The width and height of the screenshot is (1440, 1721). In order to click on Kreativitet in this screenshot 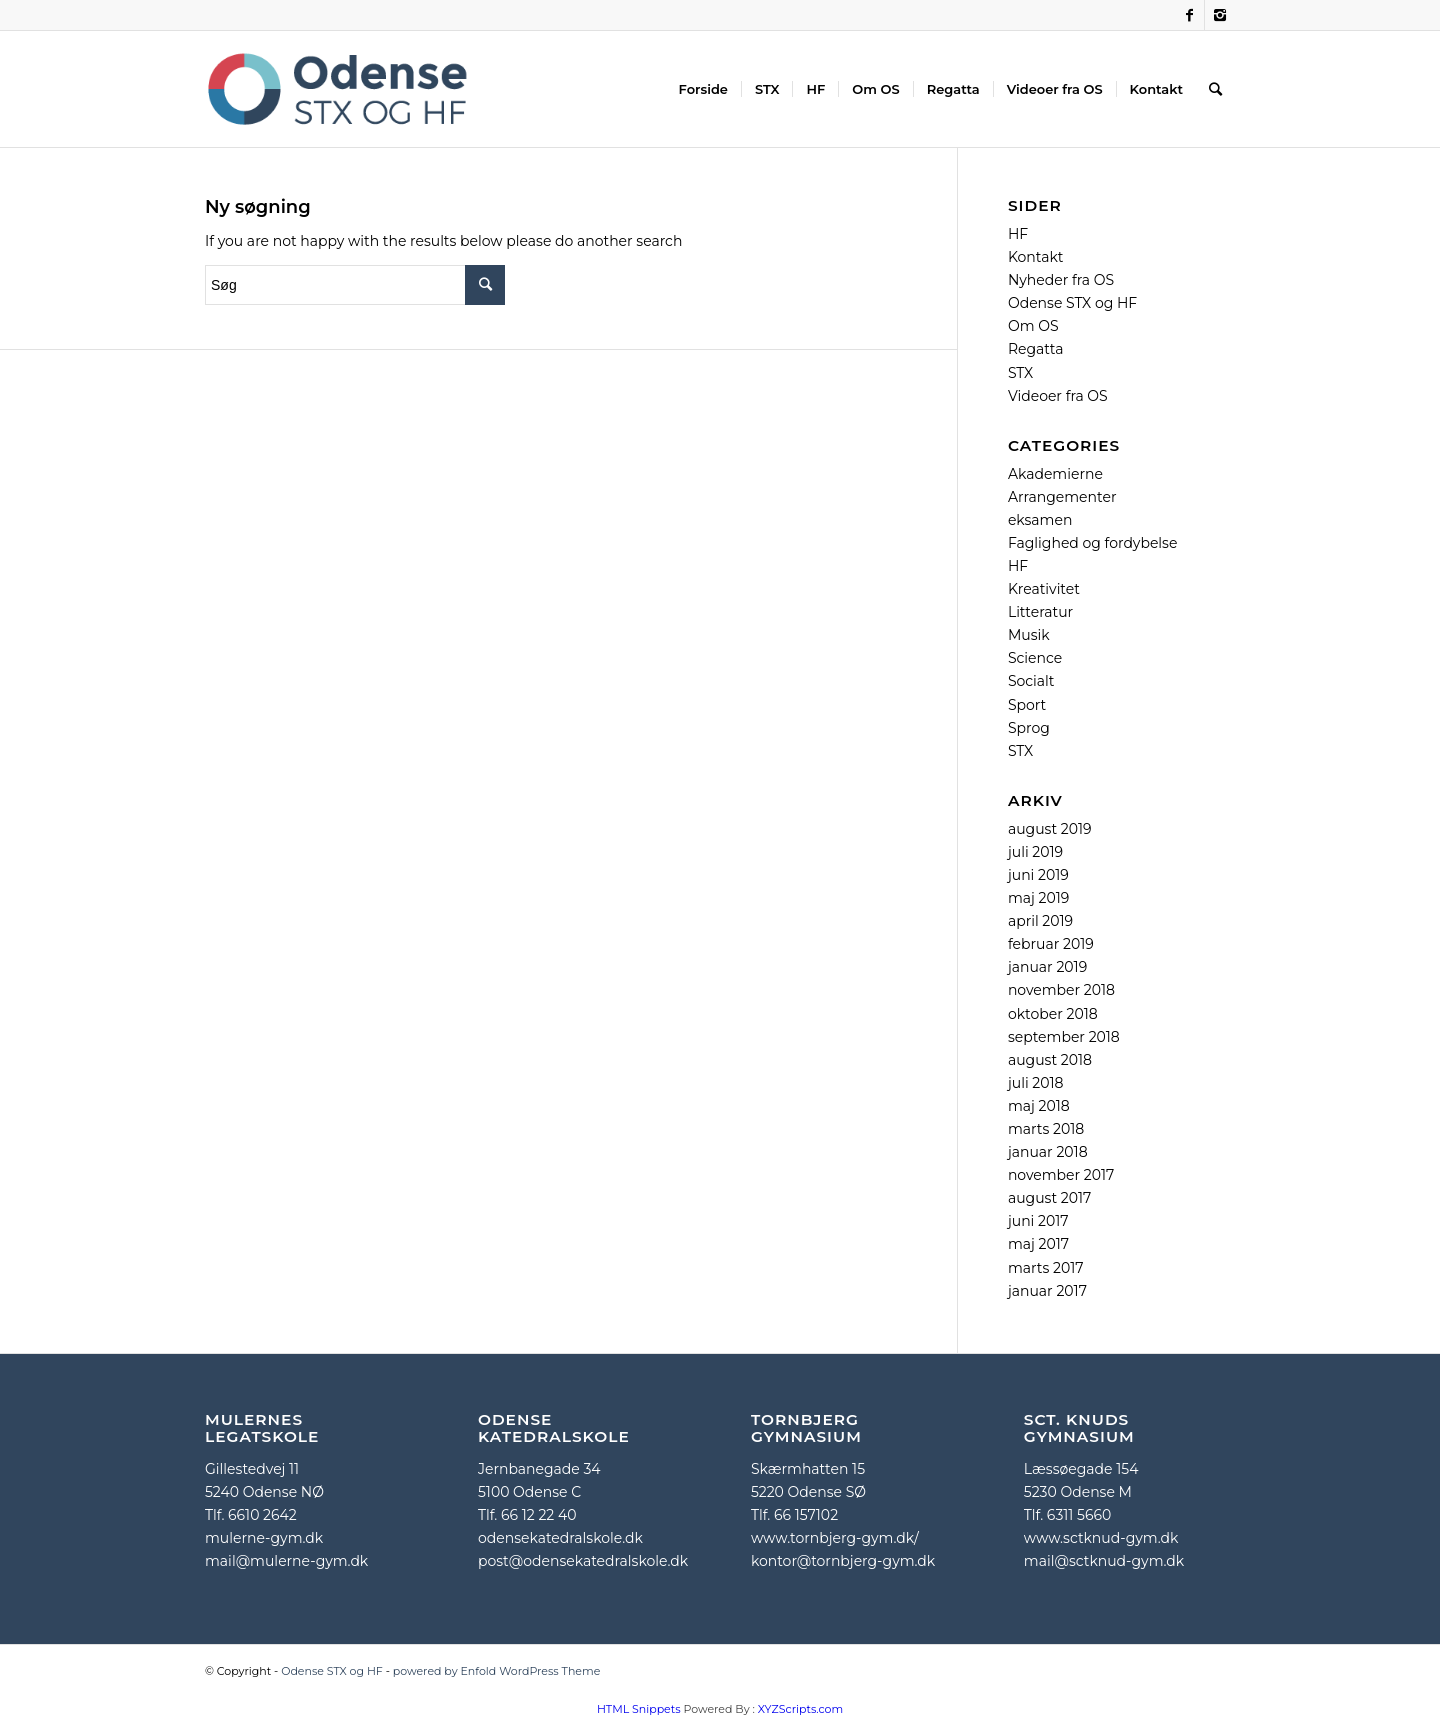, I will do `click(1044, 589)`.